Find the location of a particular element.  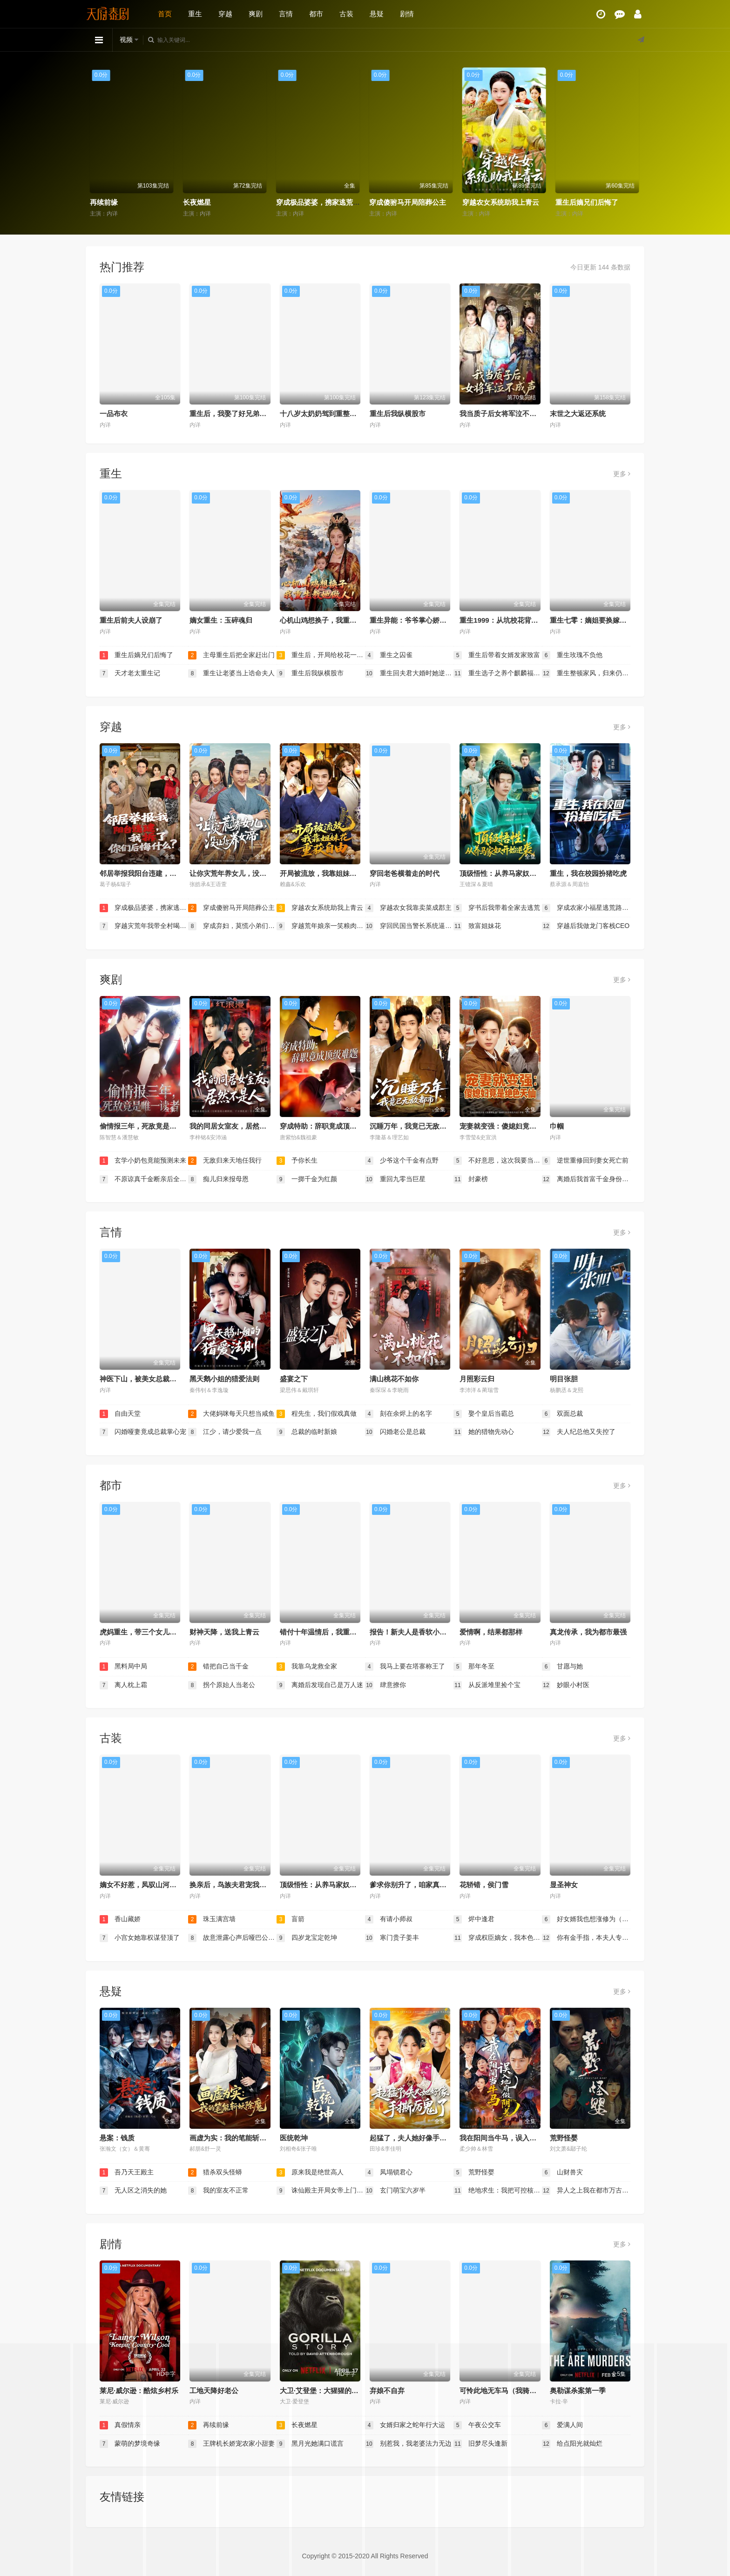

穿成弃妇，莫慌小弟们都穿成权臣了 is located at coordinates (232, 926).